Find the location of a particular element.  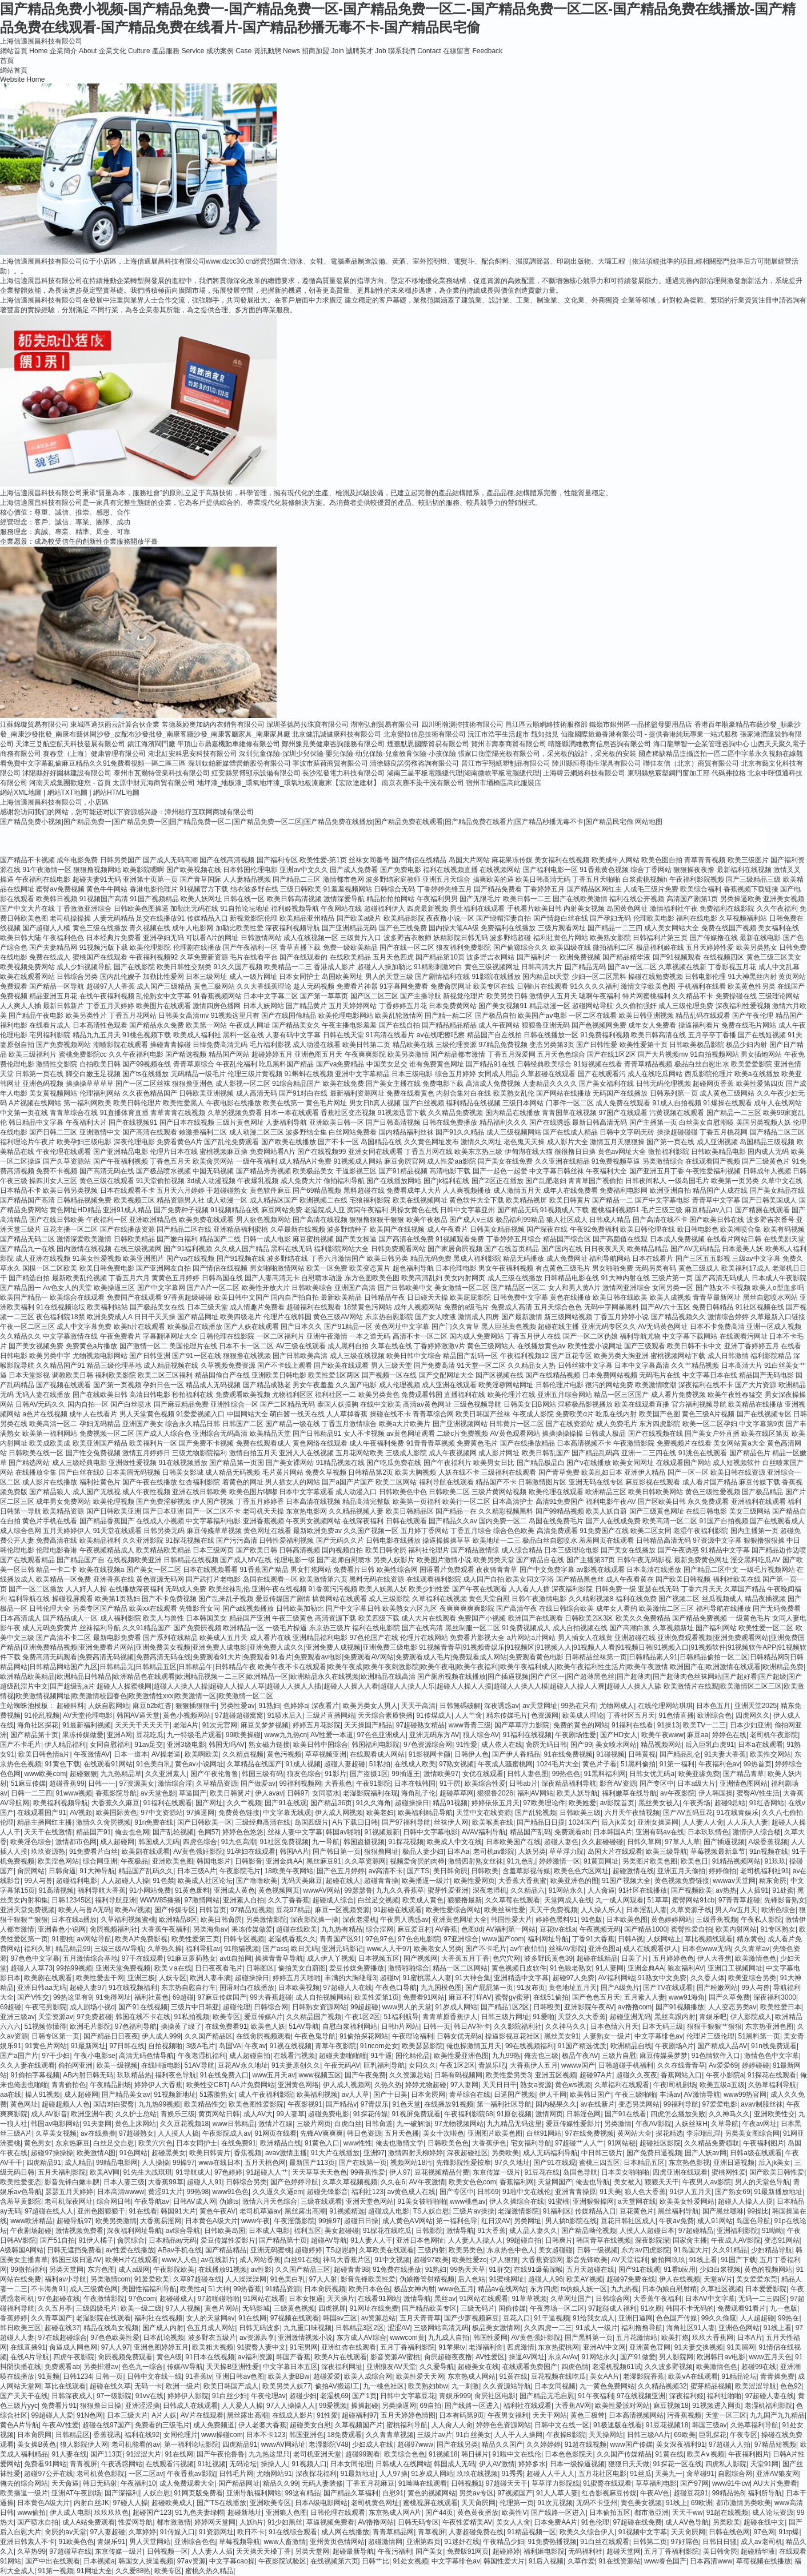

国产精品一在 is located at coordinates (456, 1511).